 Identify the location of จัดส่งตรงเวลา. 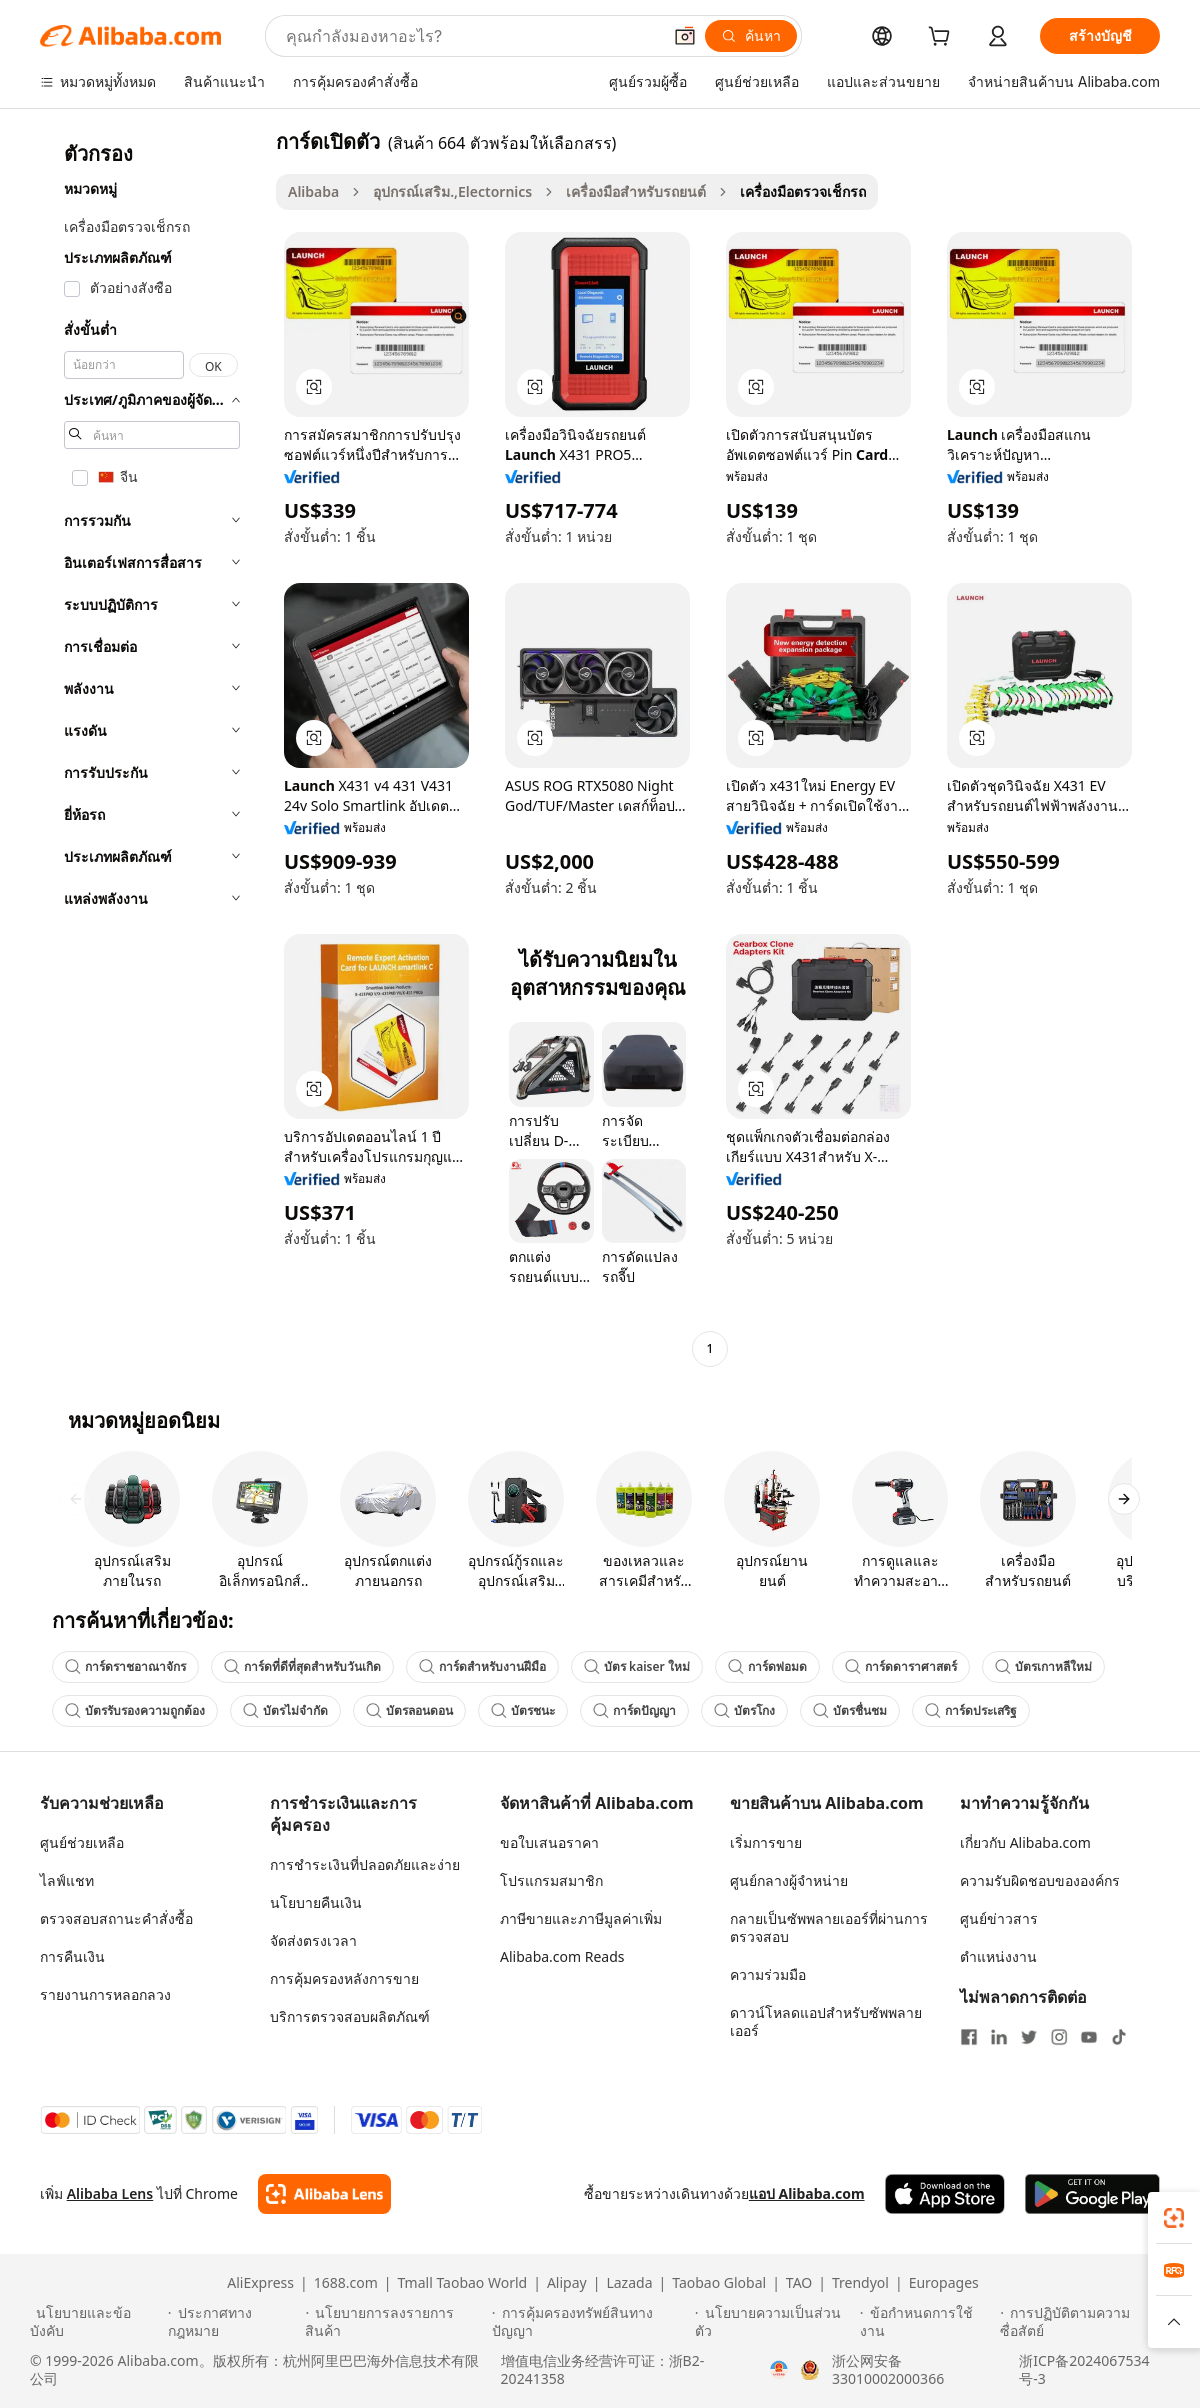
(313, 1940).